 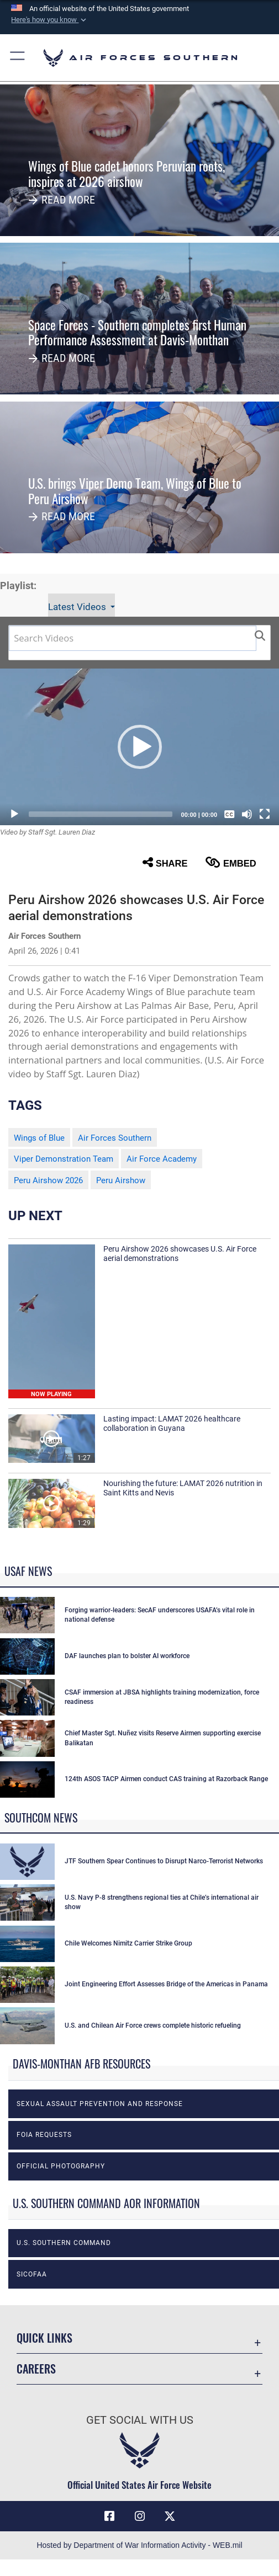 I want to click on Air Force Academy, so click(x=162, y=1159).